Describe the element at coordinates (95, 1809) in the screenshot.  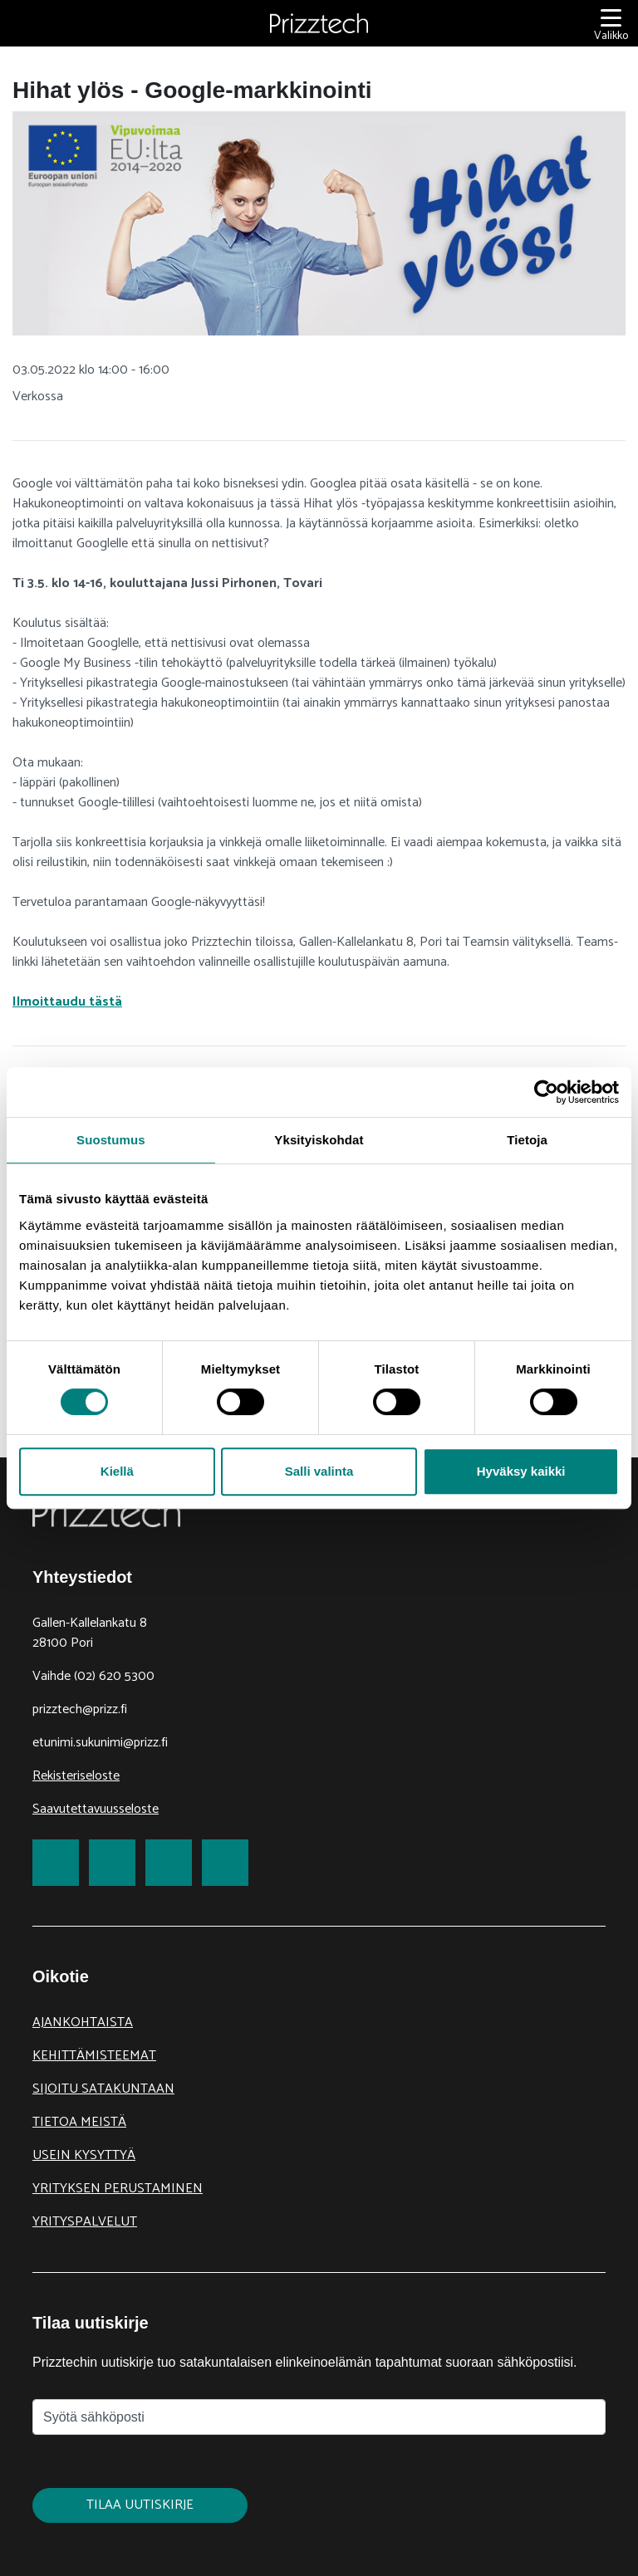
I see `Saavutettavuusseloste` at that location.